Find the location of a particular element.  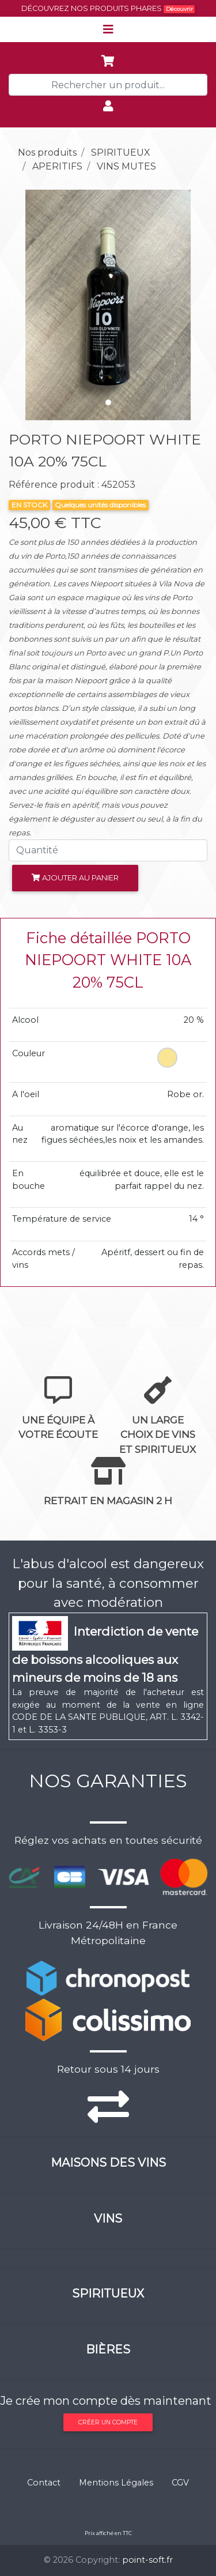

Contact is located at coordinates (43, 2482).